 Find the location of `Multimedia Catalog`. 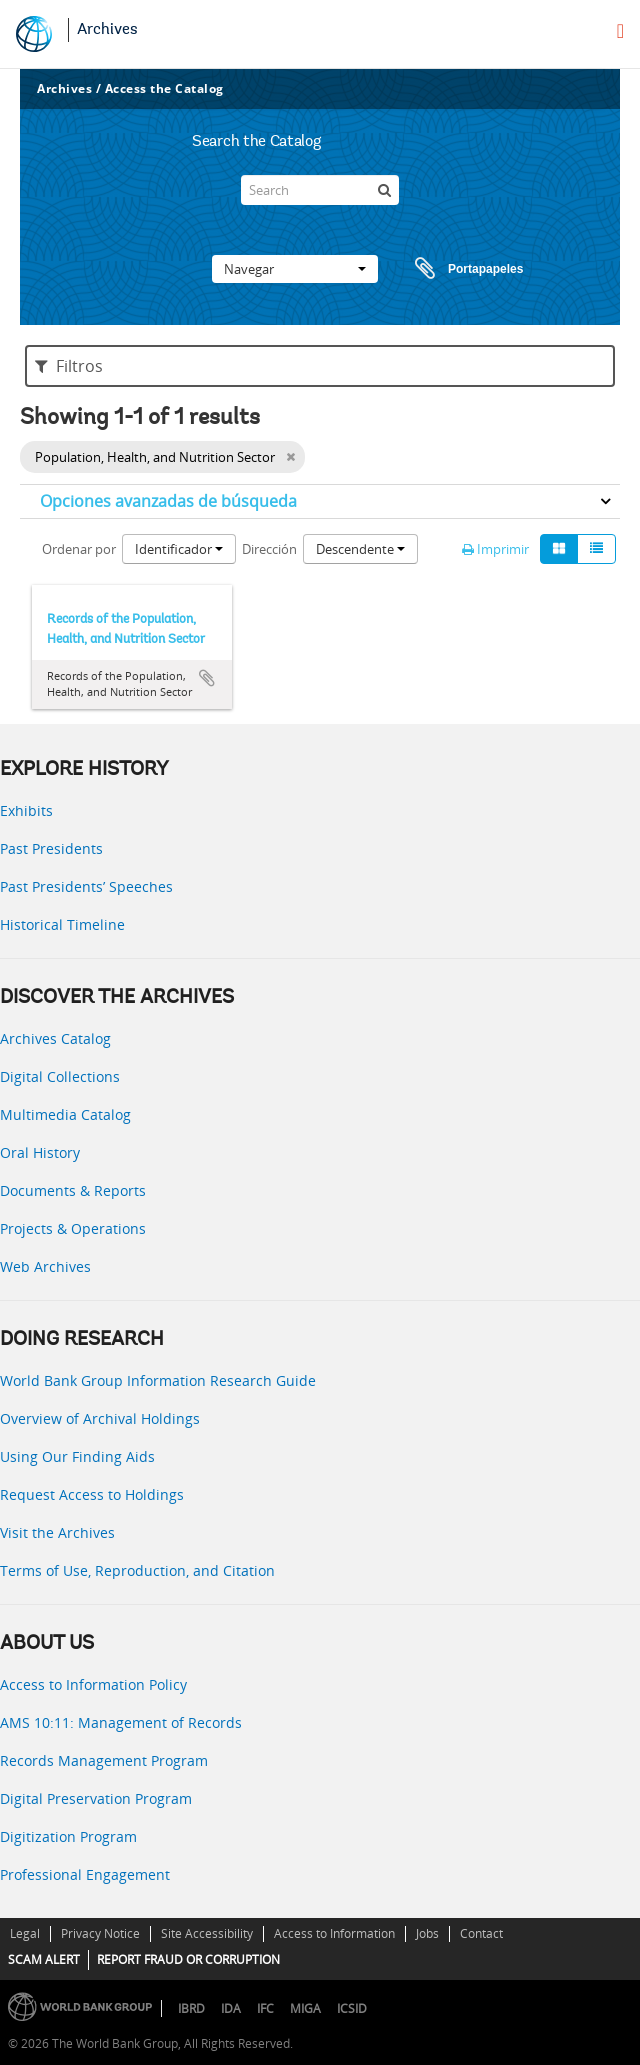

Multimedia Catalog is located at coordinates (65, 1114).